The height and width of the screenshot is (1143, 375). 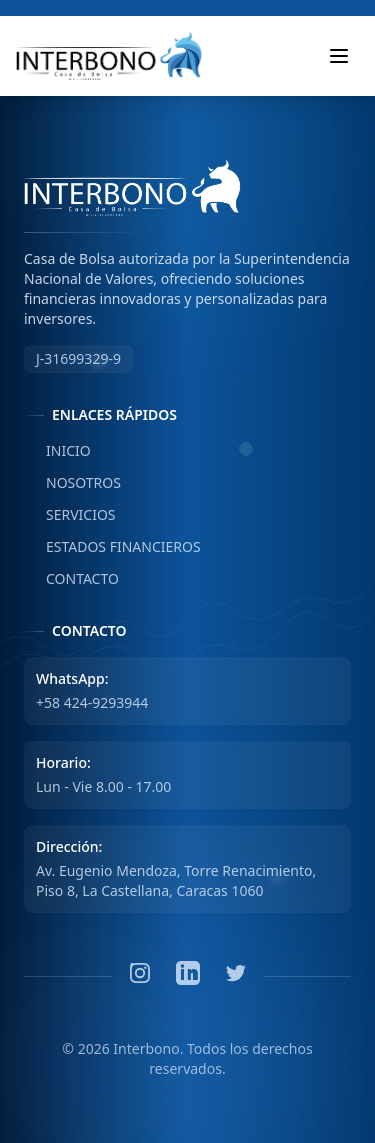 What do you see at coordinates (112, 547) in the screenshot?
I see `ESTADOS FINANCIEROS` at bounding box center [112, 547].